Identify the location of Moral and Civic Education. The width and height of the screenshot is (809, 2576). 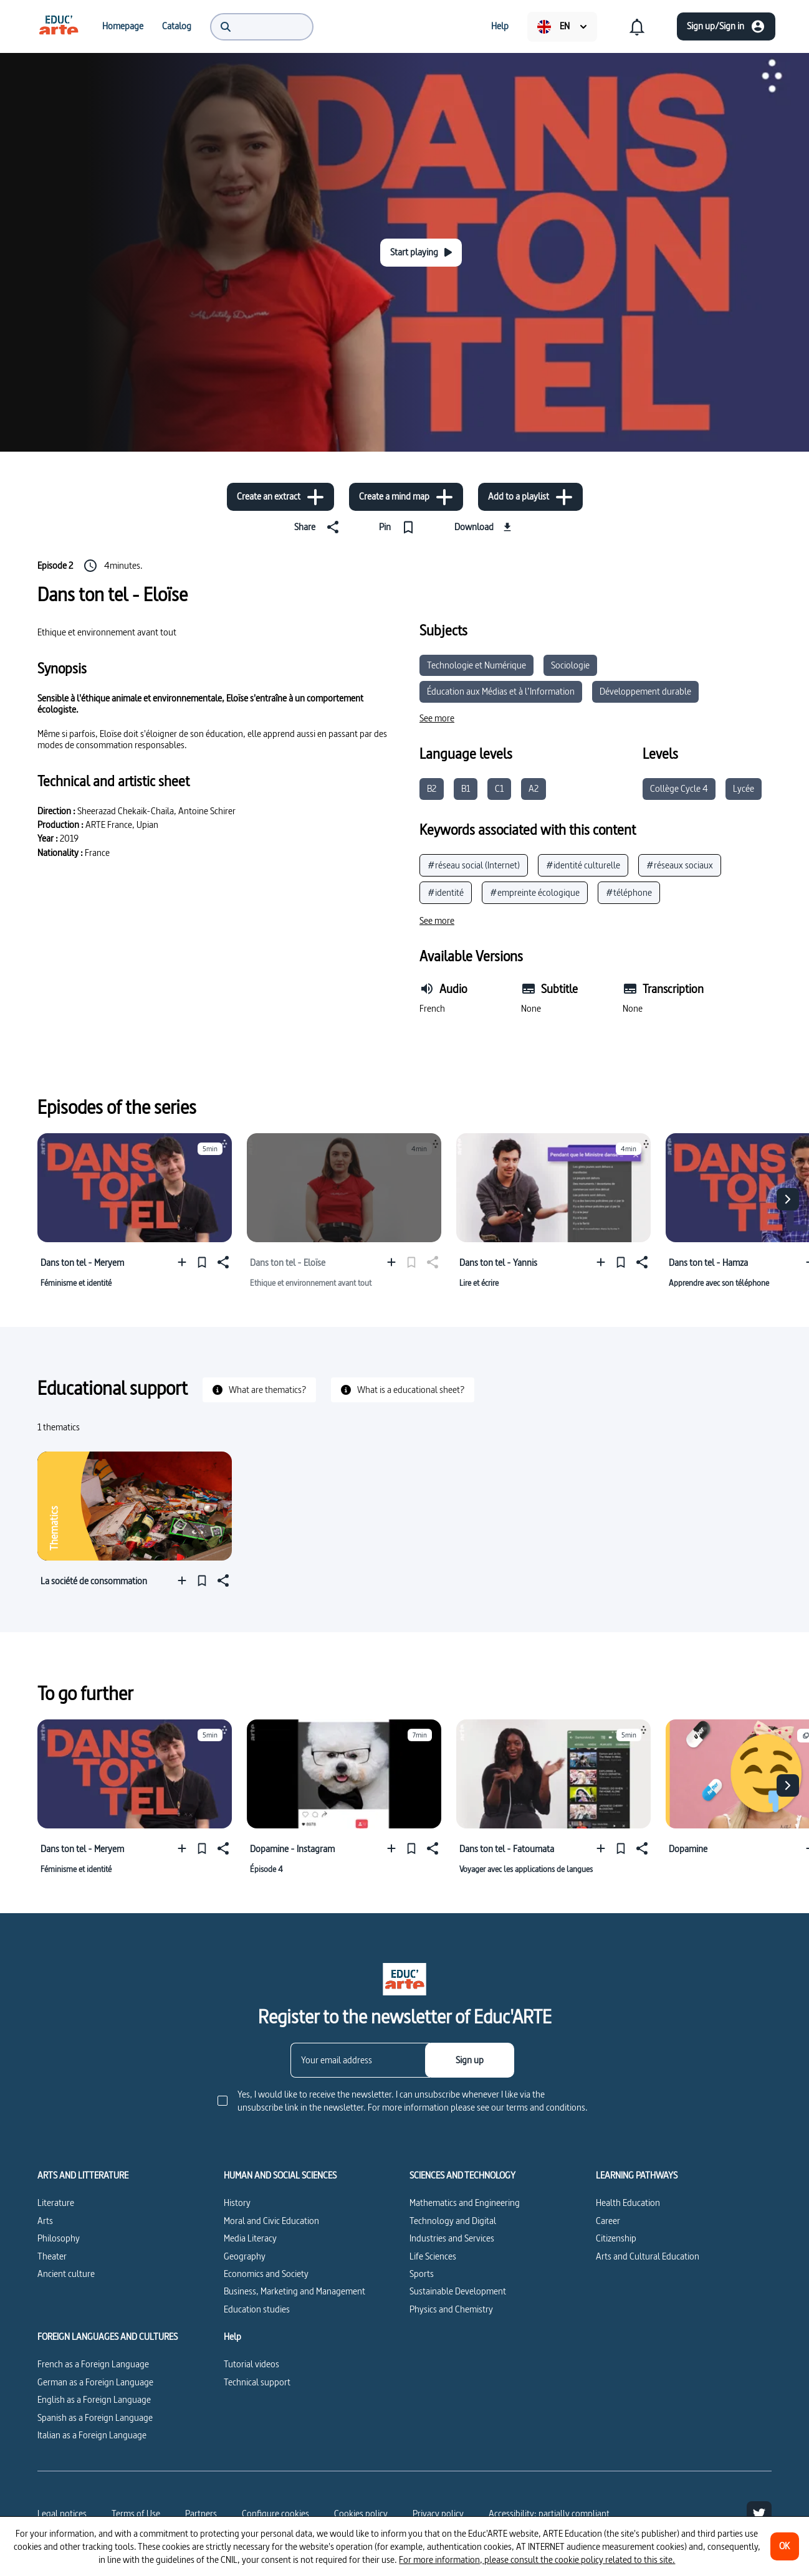
(271, 2220).